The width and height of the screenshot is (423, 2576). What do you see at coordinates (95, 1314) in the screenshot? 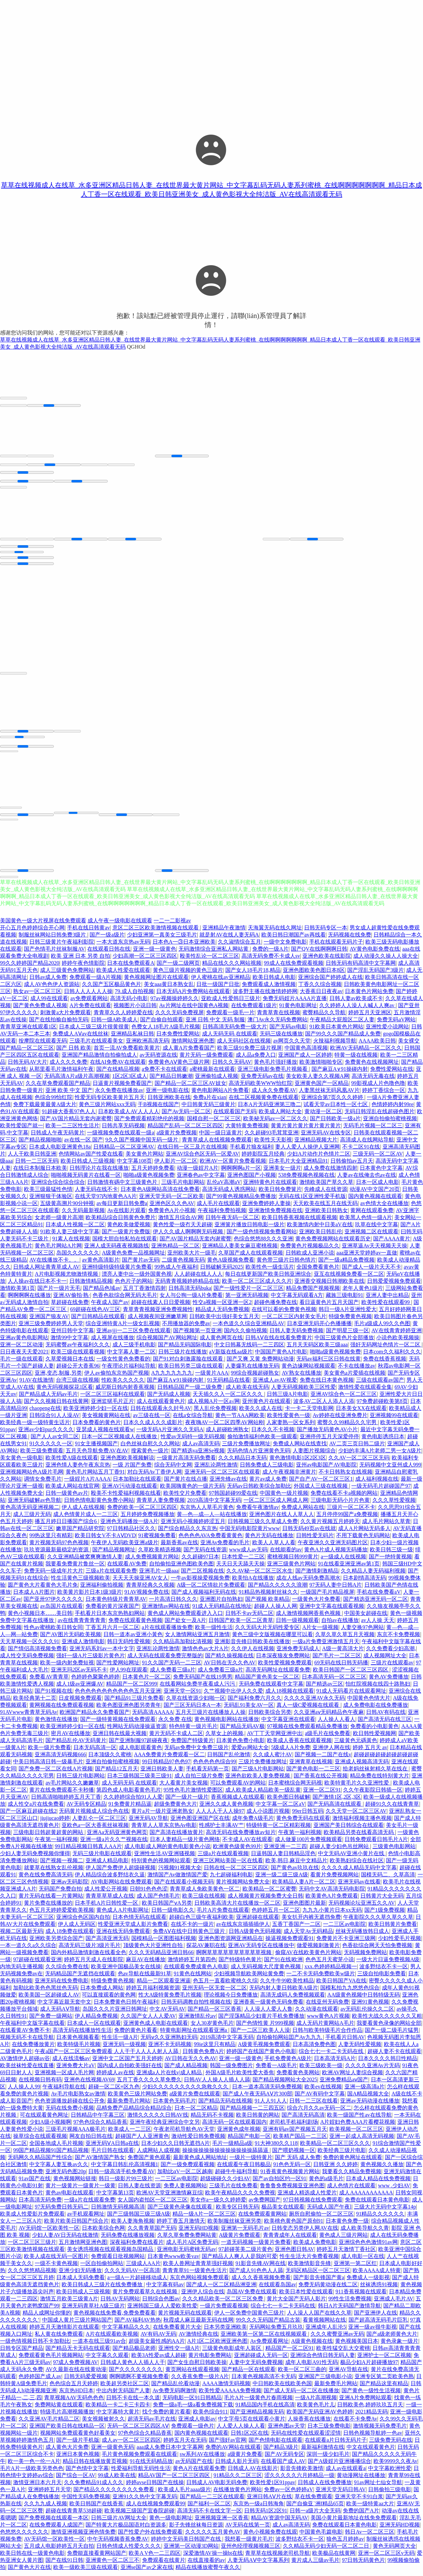
I see `69超碰在线色AV三区` at bounding box center [95, 1314].